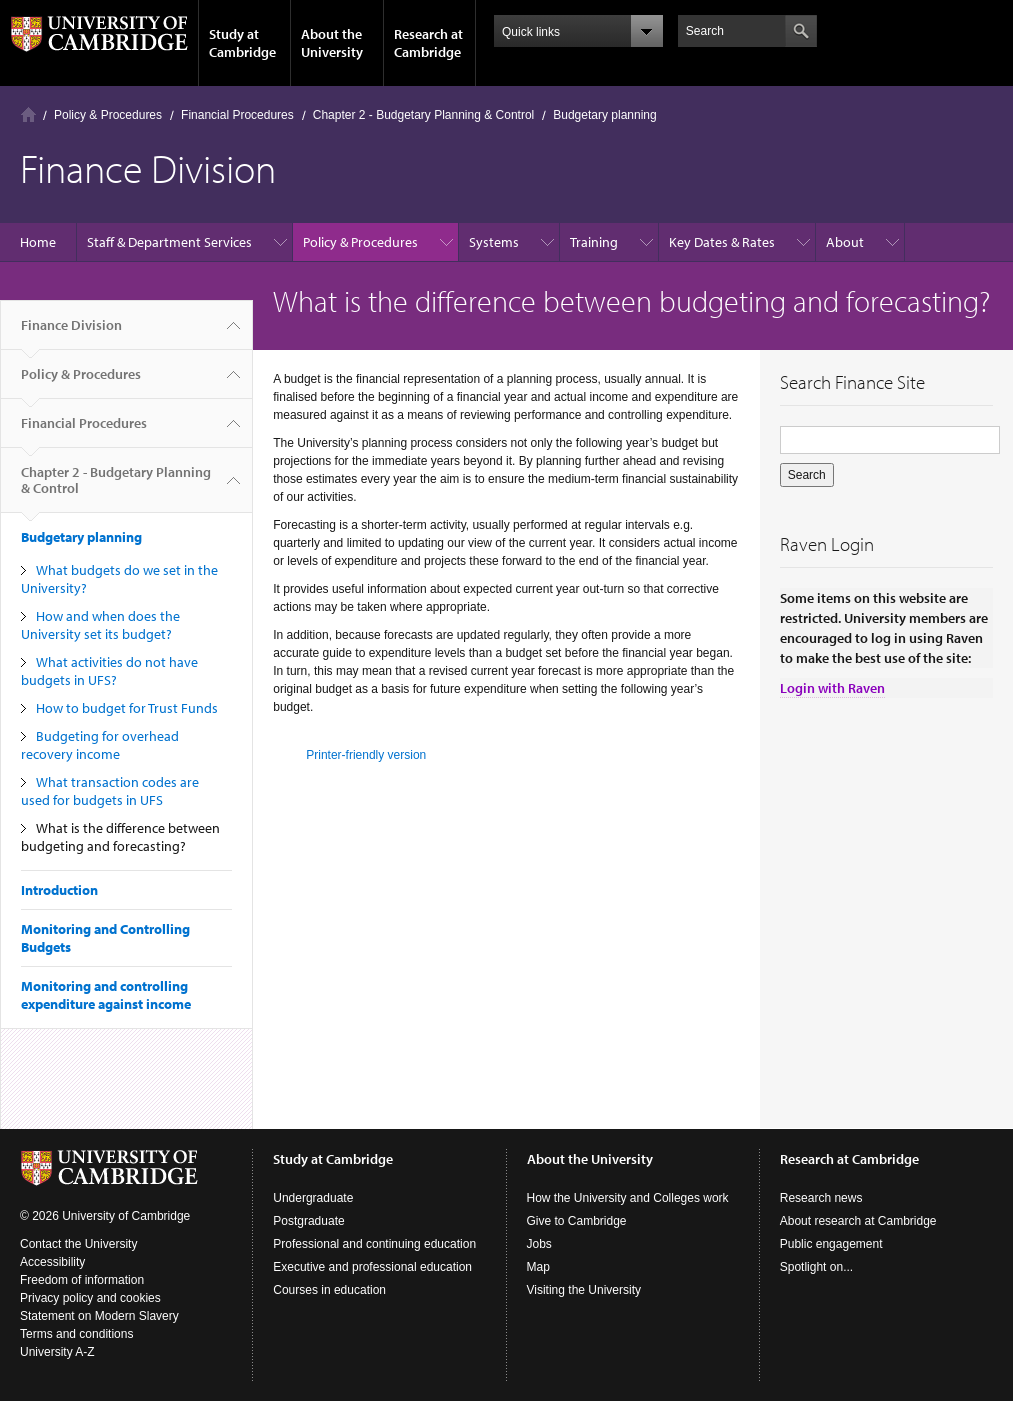 Image resolution: width=1013 pixels, height=1401 pixels. What do you see at coordinates (428, 43) in the screenshot?
I see `Research at Cambridge` at bounding box center [428, 43].